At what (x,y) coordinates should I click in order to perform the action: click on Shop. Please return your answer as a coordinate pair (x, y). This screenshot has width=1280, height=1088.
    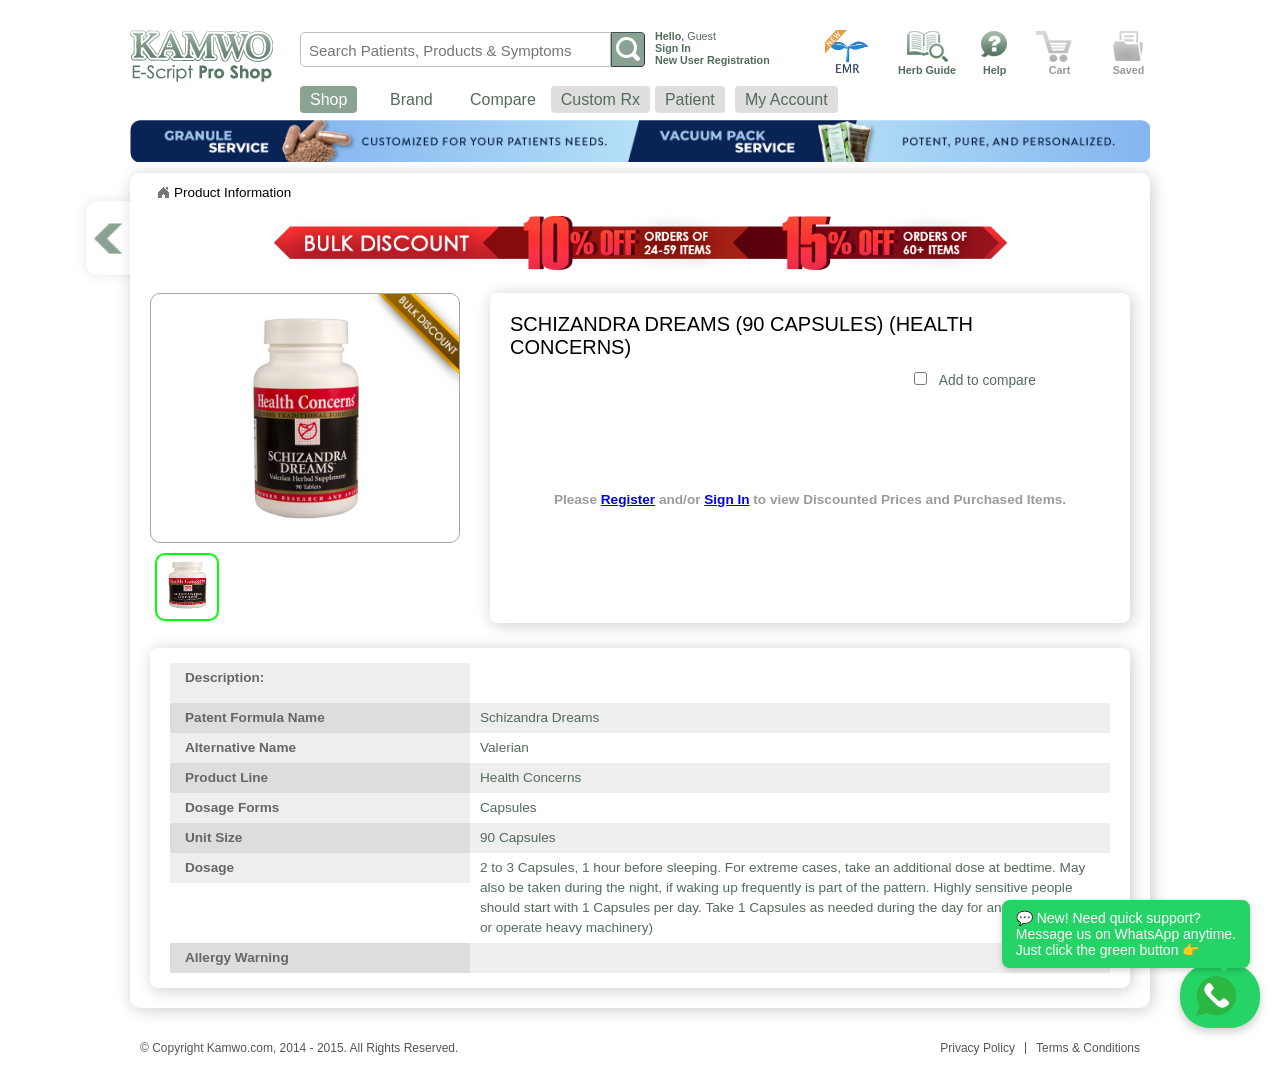
    Looking at the image, I should click on (328, 99).